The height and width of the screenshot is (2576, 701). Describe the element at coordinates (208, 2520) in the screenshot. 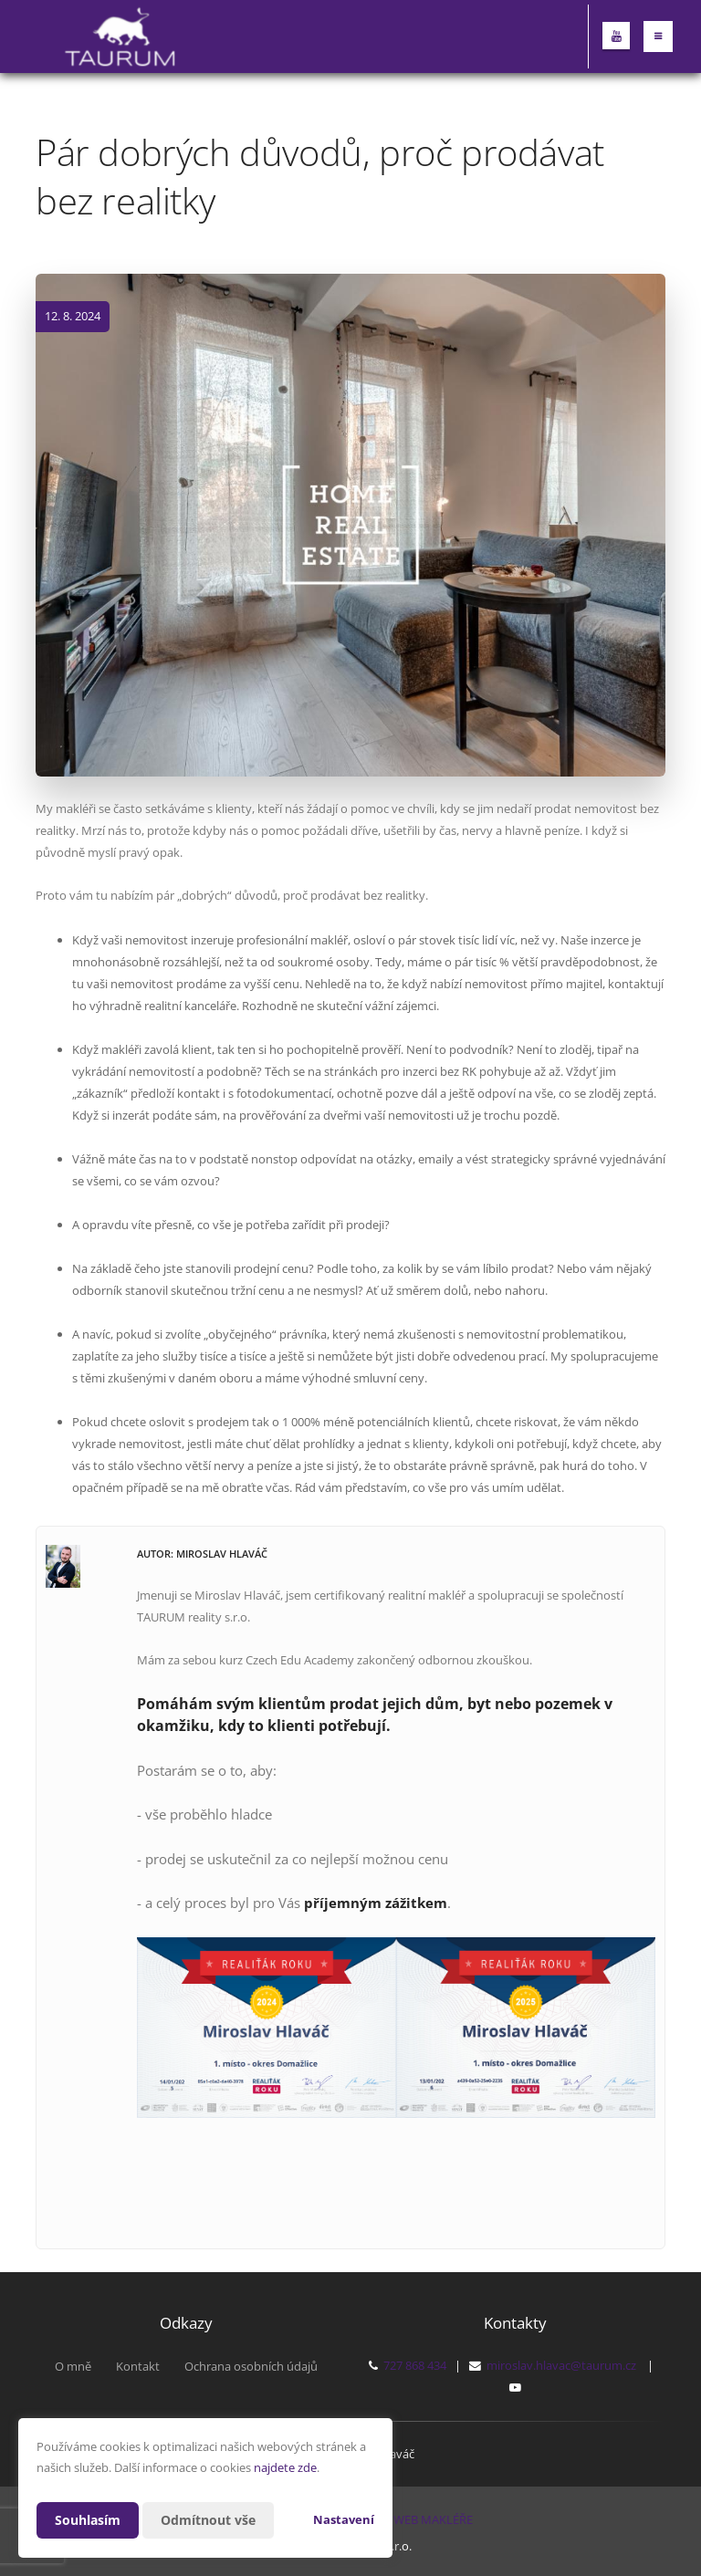

I see `Odmítnout vše` at that location.